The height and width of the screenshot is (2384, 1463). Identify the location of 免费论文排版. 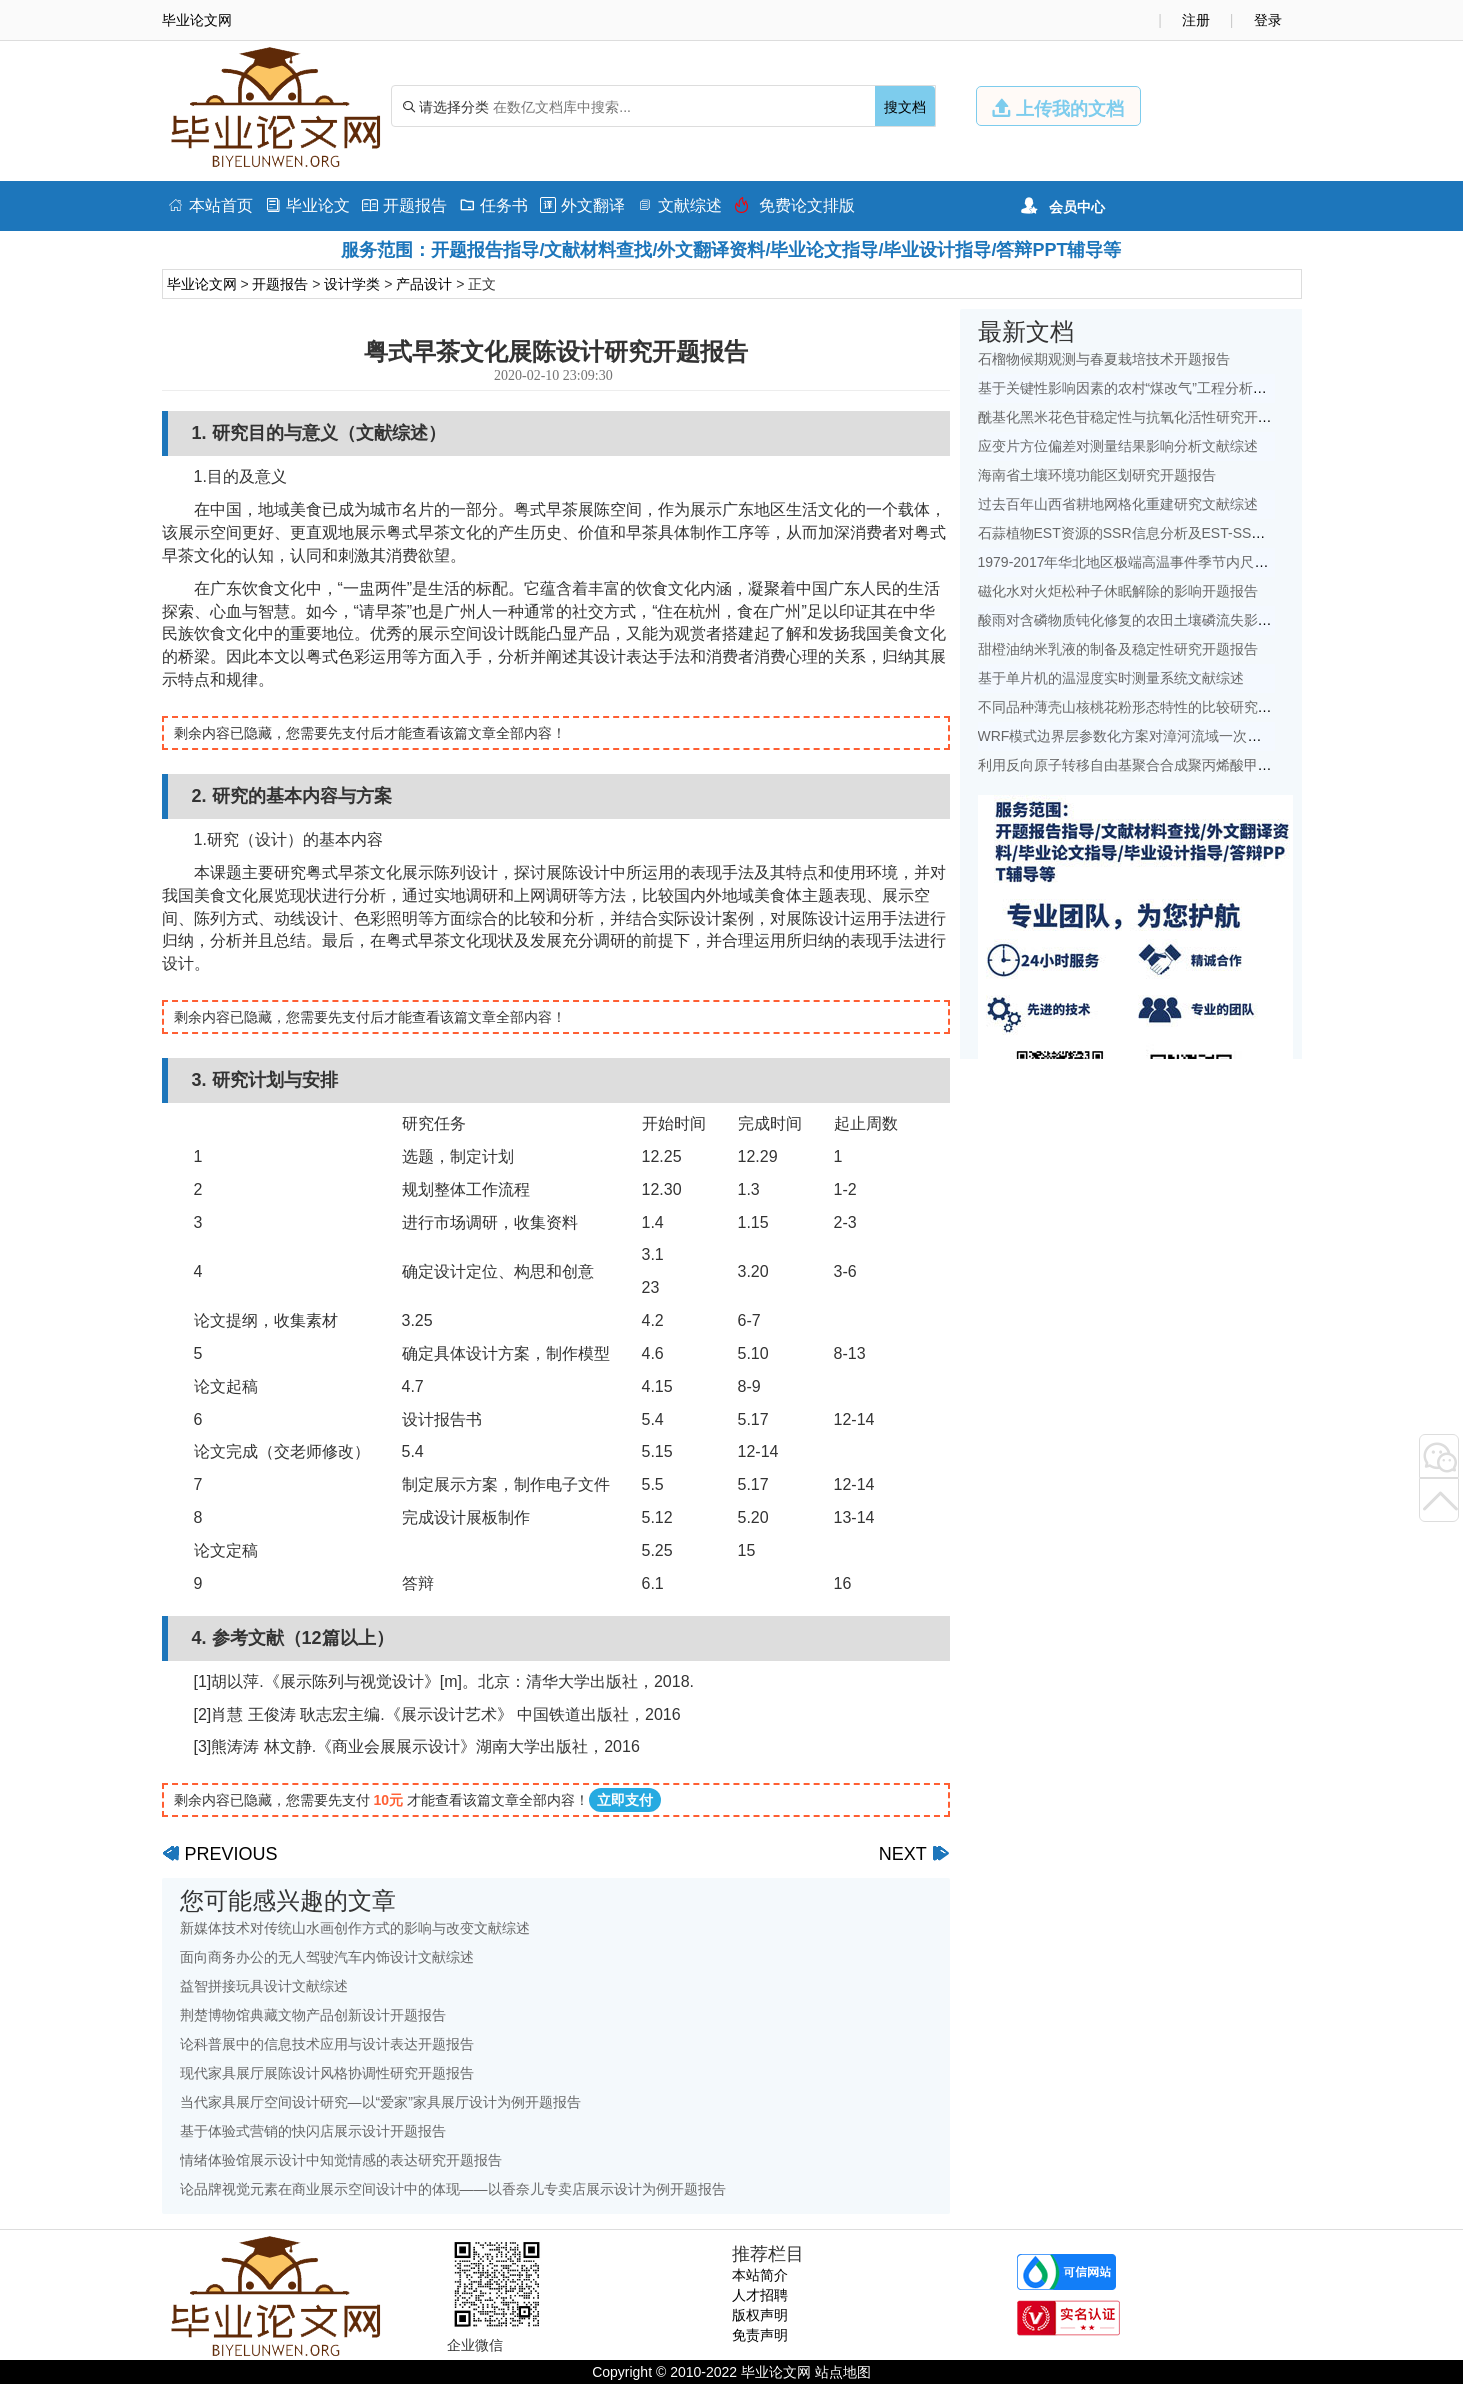
(794, 205).